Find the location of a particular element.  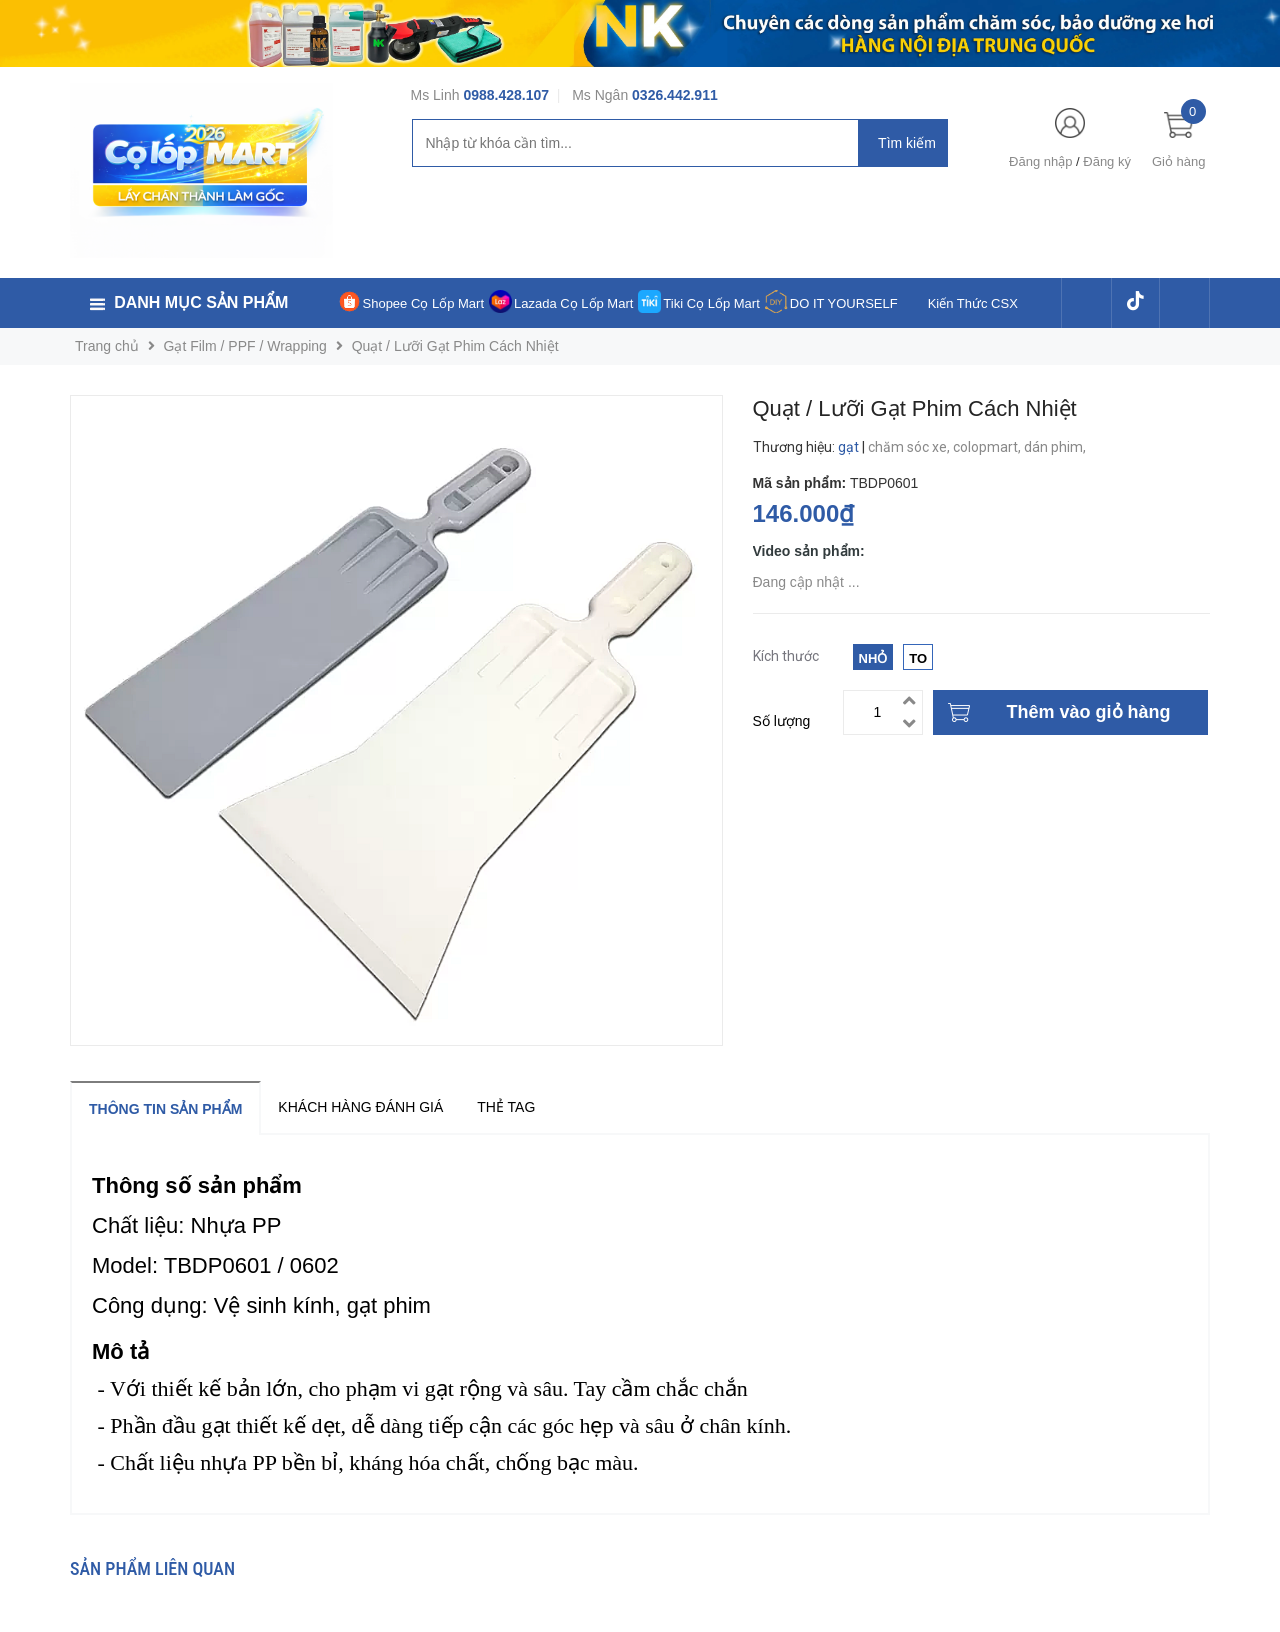

dán phim, is located at coordinates (1056, 447).